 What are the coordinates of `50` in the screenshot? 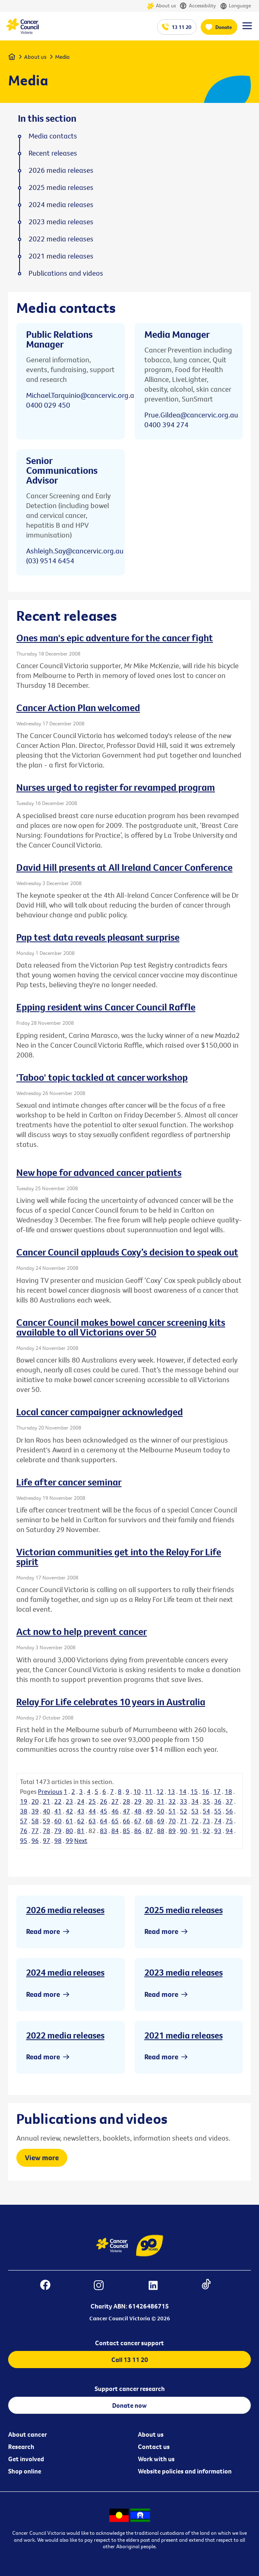 It's located at (160, 1811).